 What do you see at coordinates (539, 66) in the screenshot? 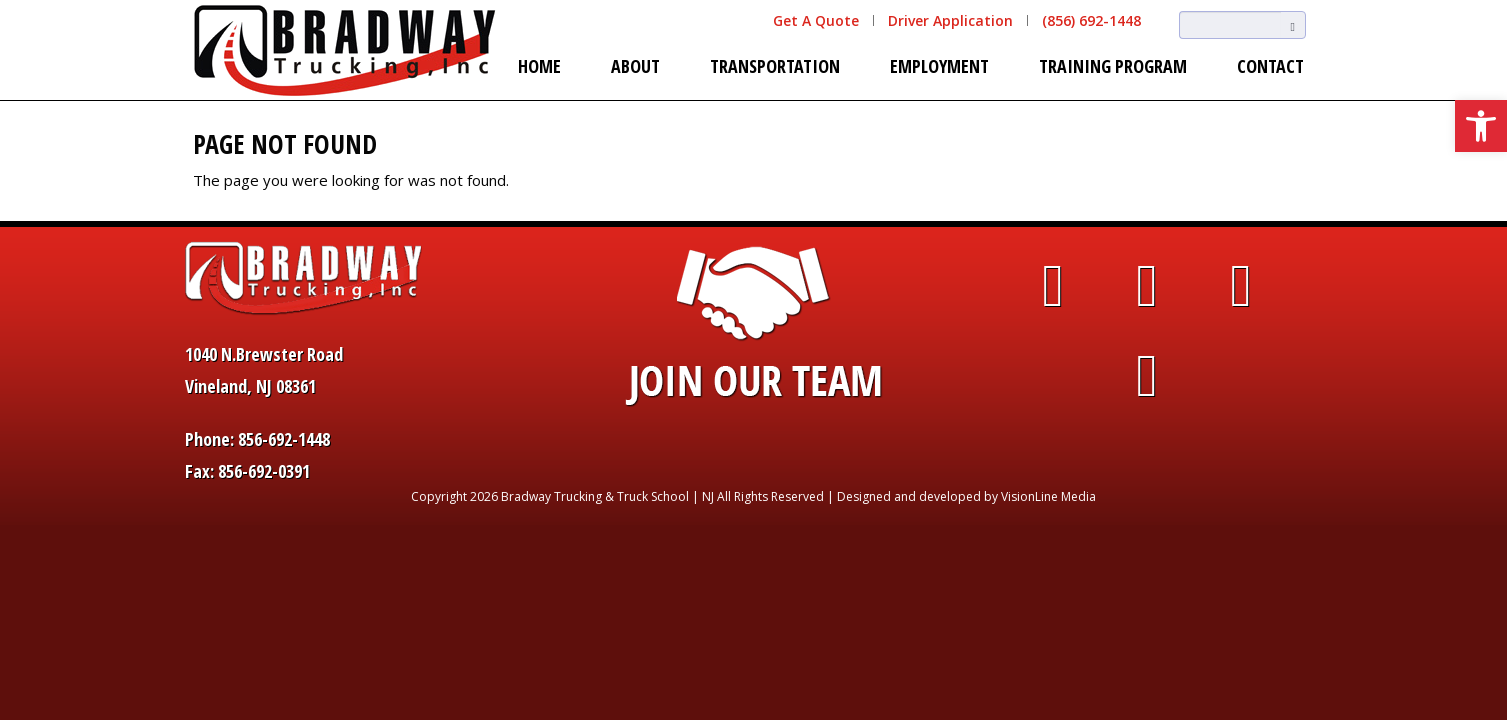
I see `Home [link]` at bounding box center [539, 66].